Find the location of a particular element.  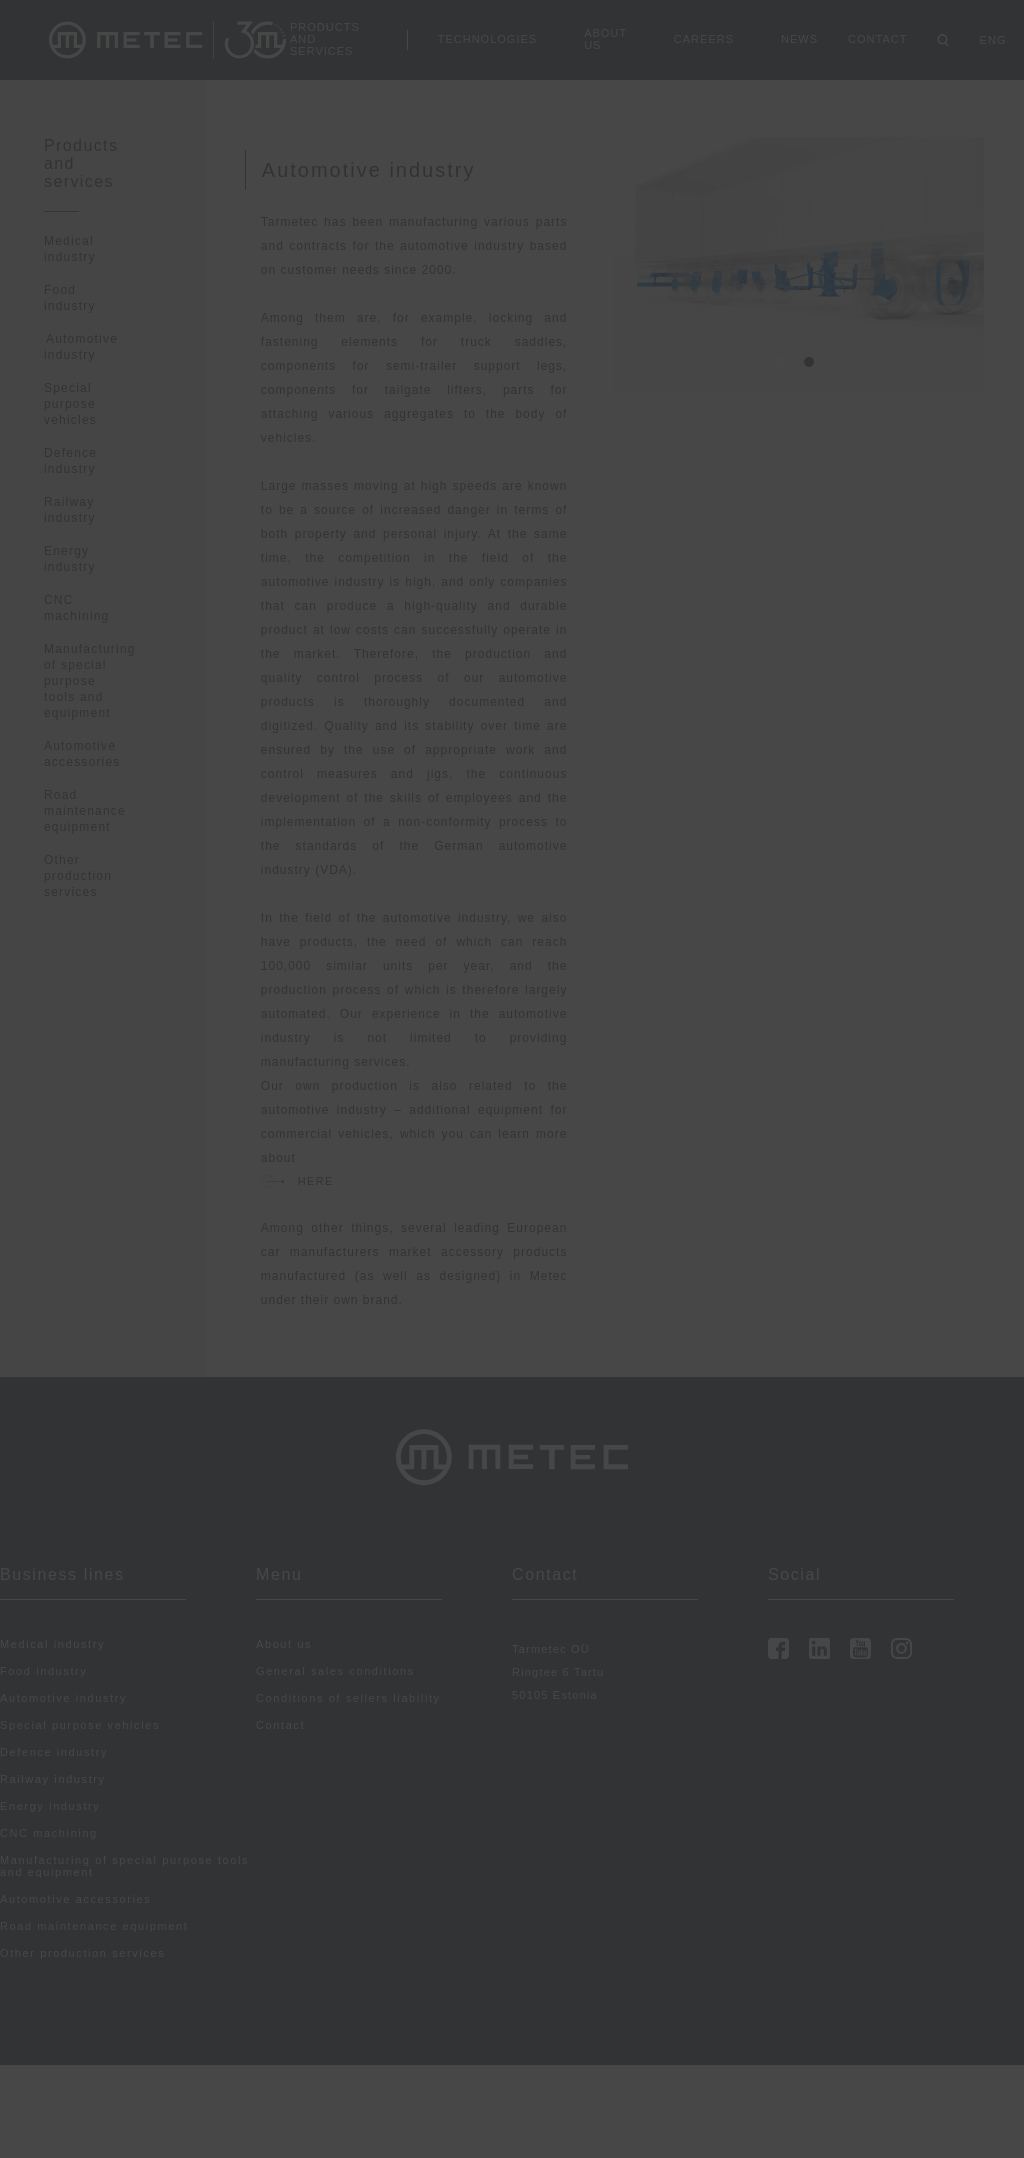

Careers is located at coordinates (704, 39).